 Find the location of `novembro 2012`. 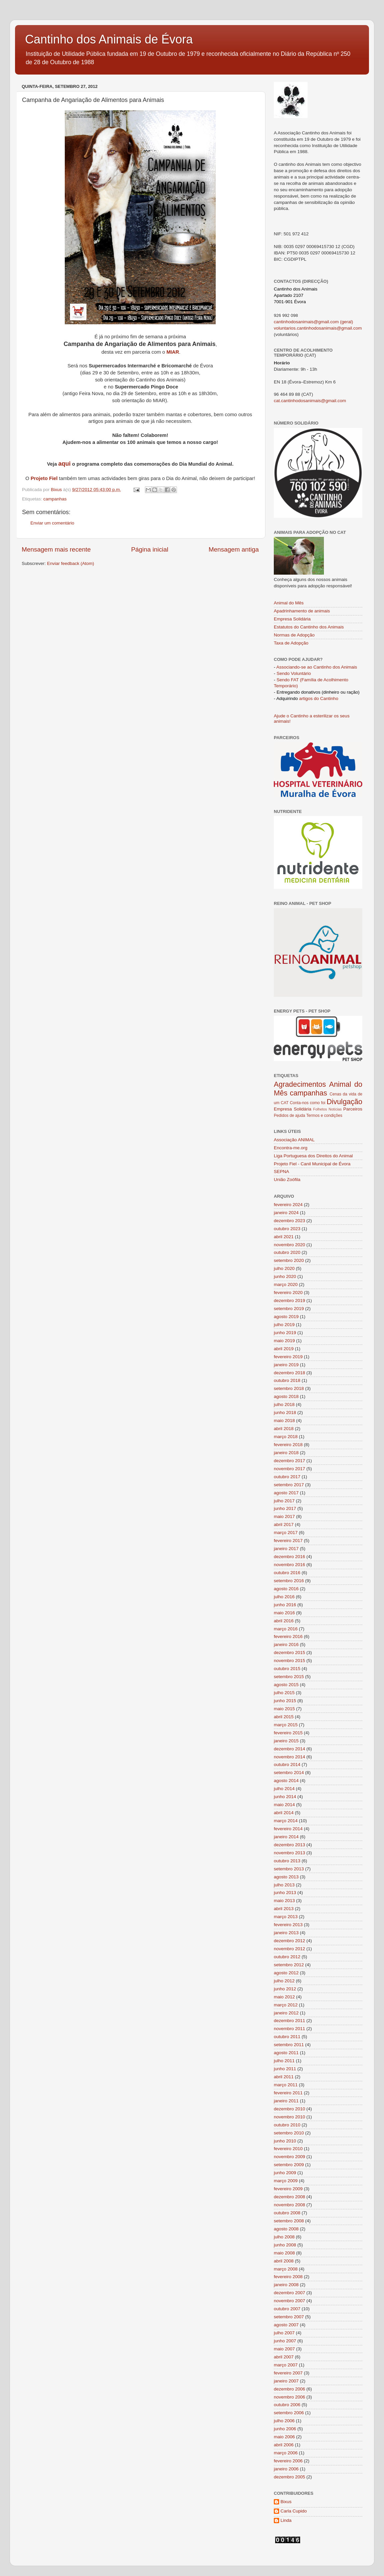

novembro 2012 is located at coordinates (289, 1948).